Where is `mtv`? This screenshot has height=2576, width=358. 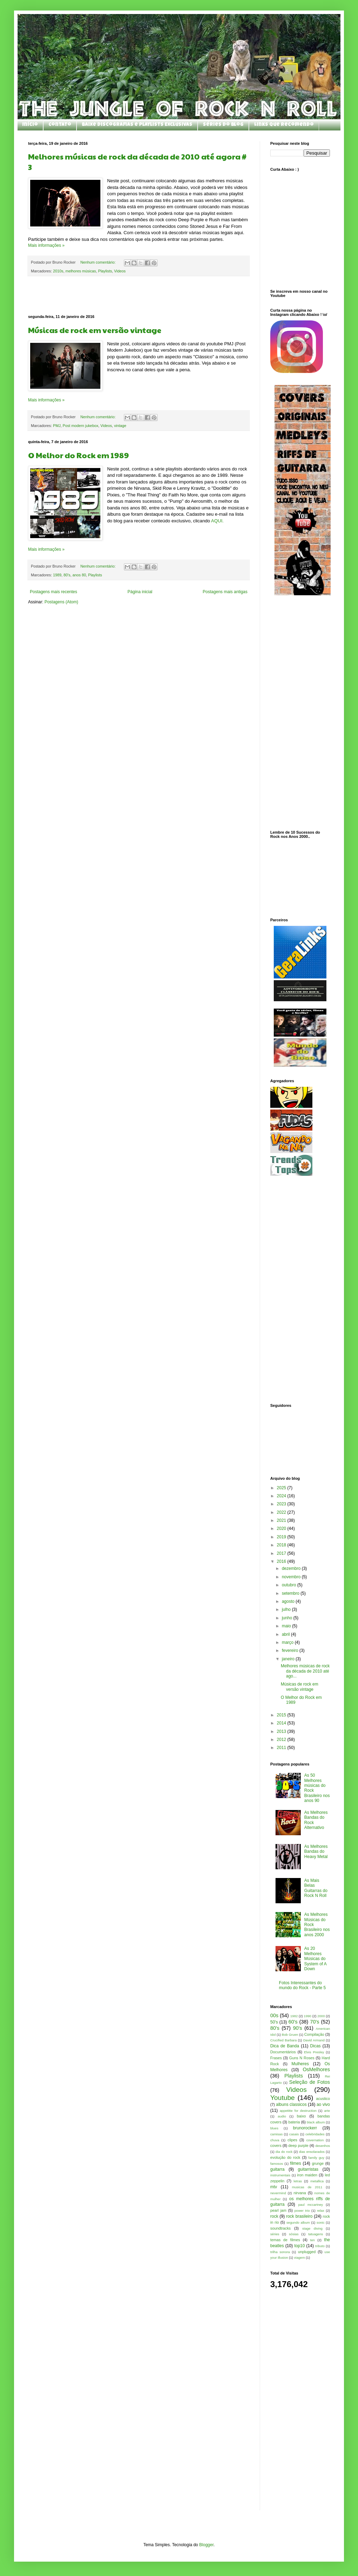 mtv is located at coordinates (273, 2186).